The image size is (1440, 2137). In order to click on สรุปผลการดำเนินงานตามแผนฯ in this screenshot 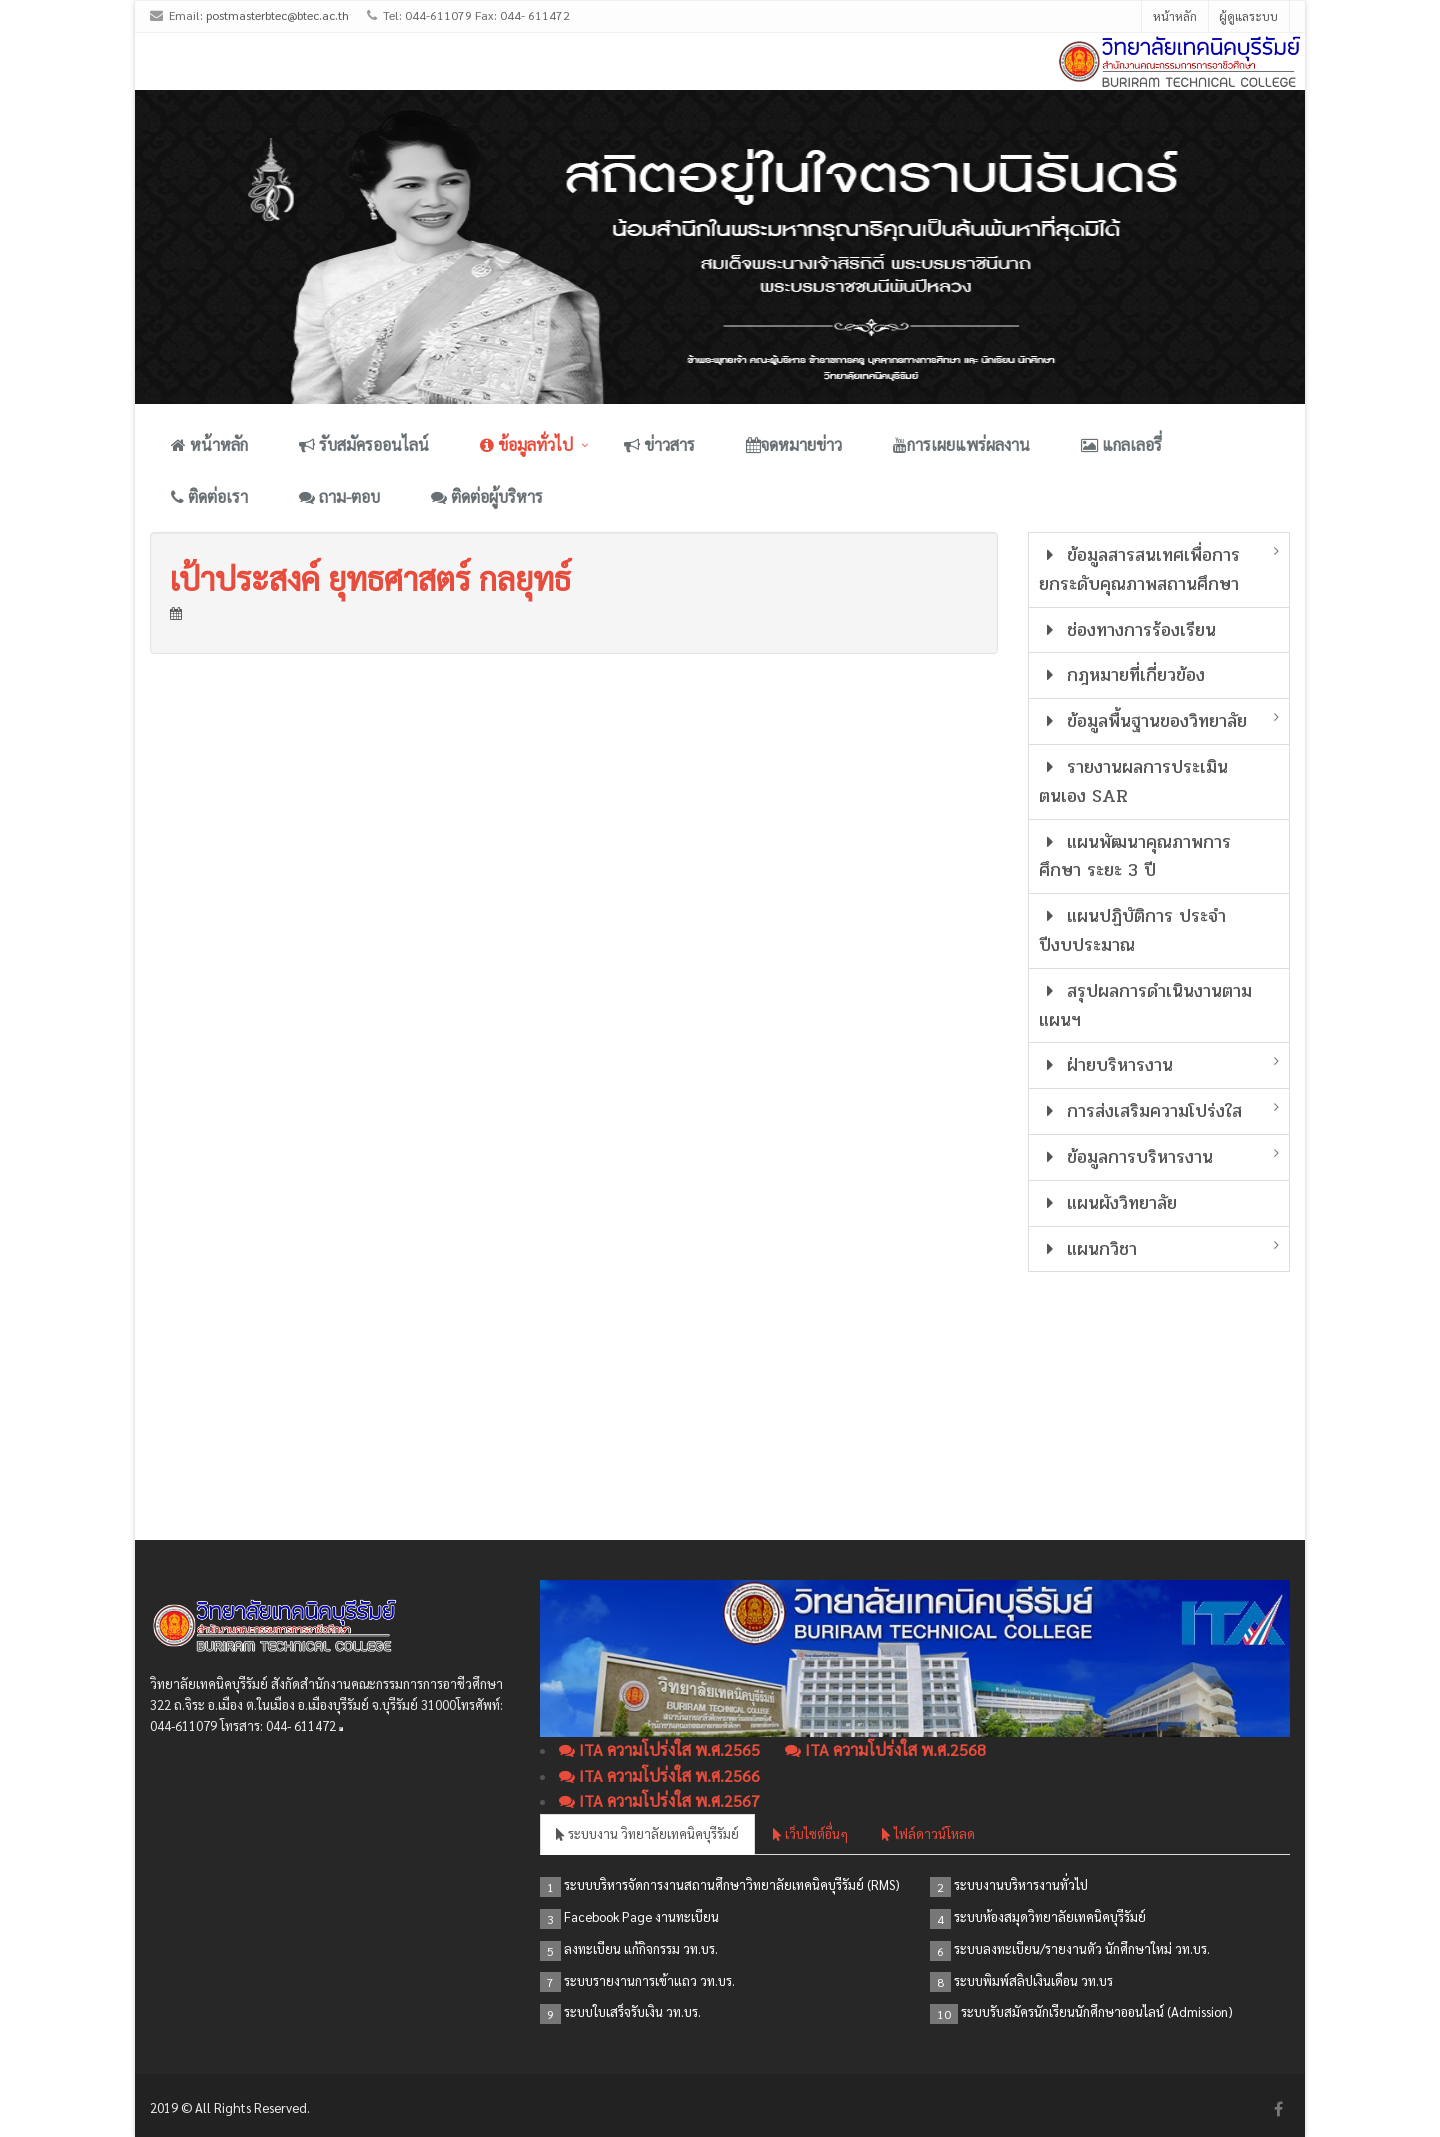, I will do `click(1146, 1005)`.